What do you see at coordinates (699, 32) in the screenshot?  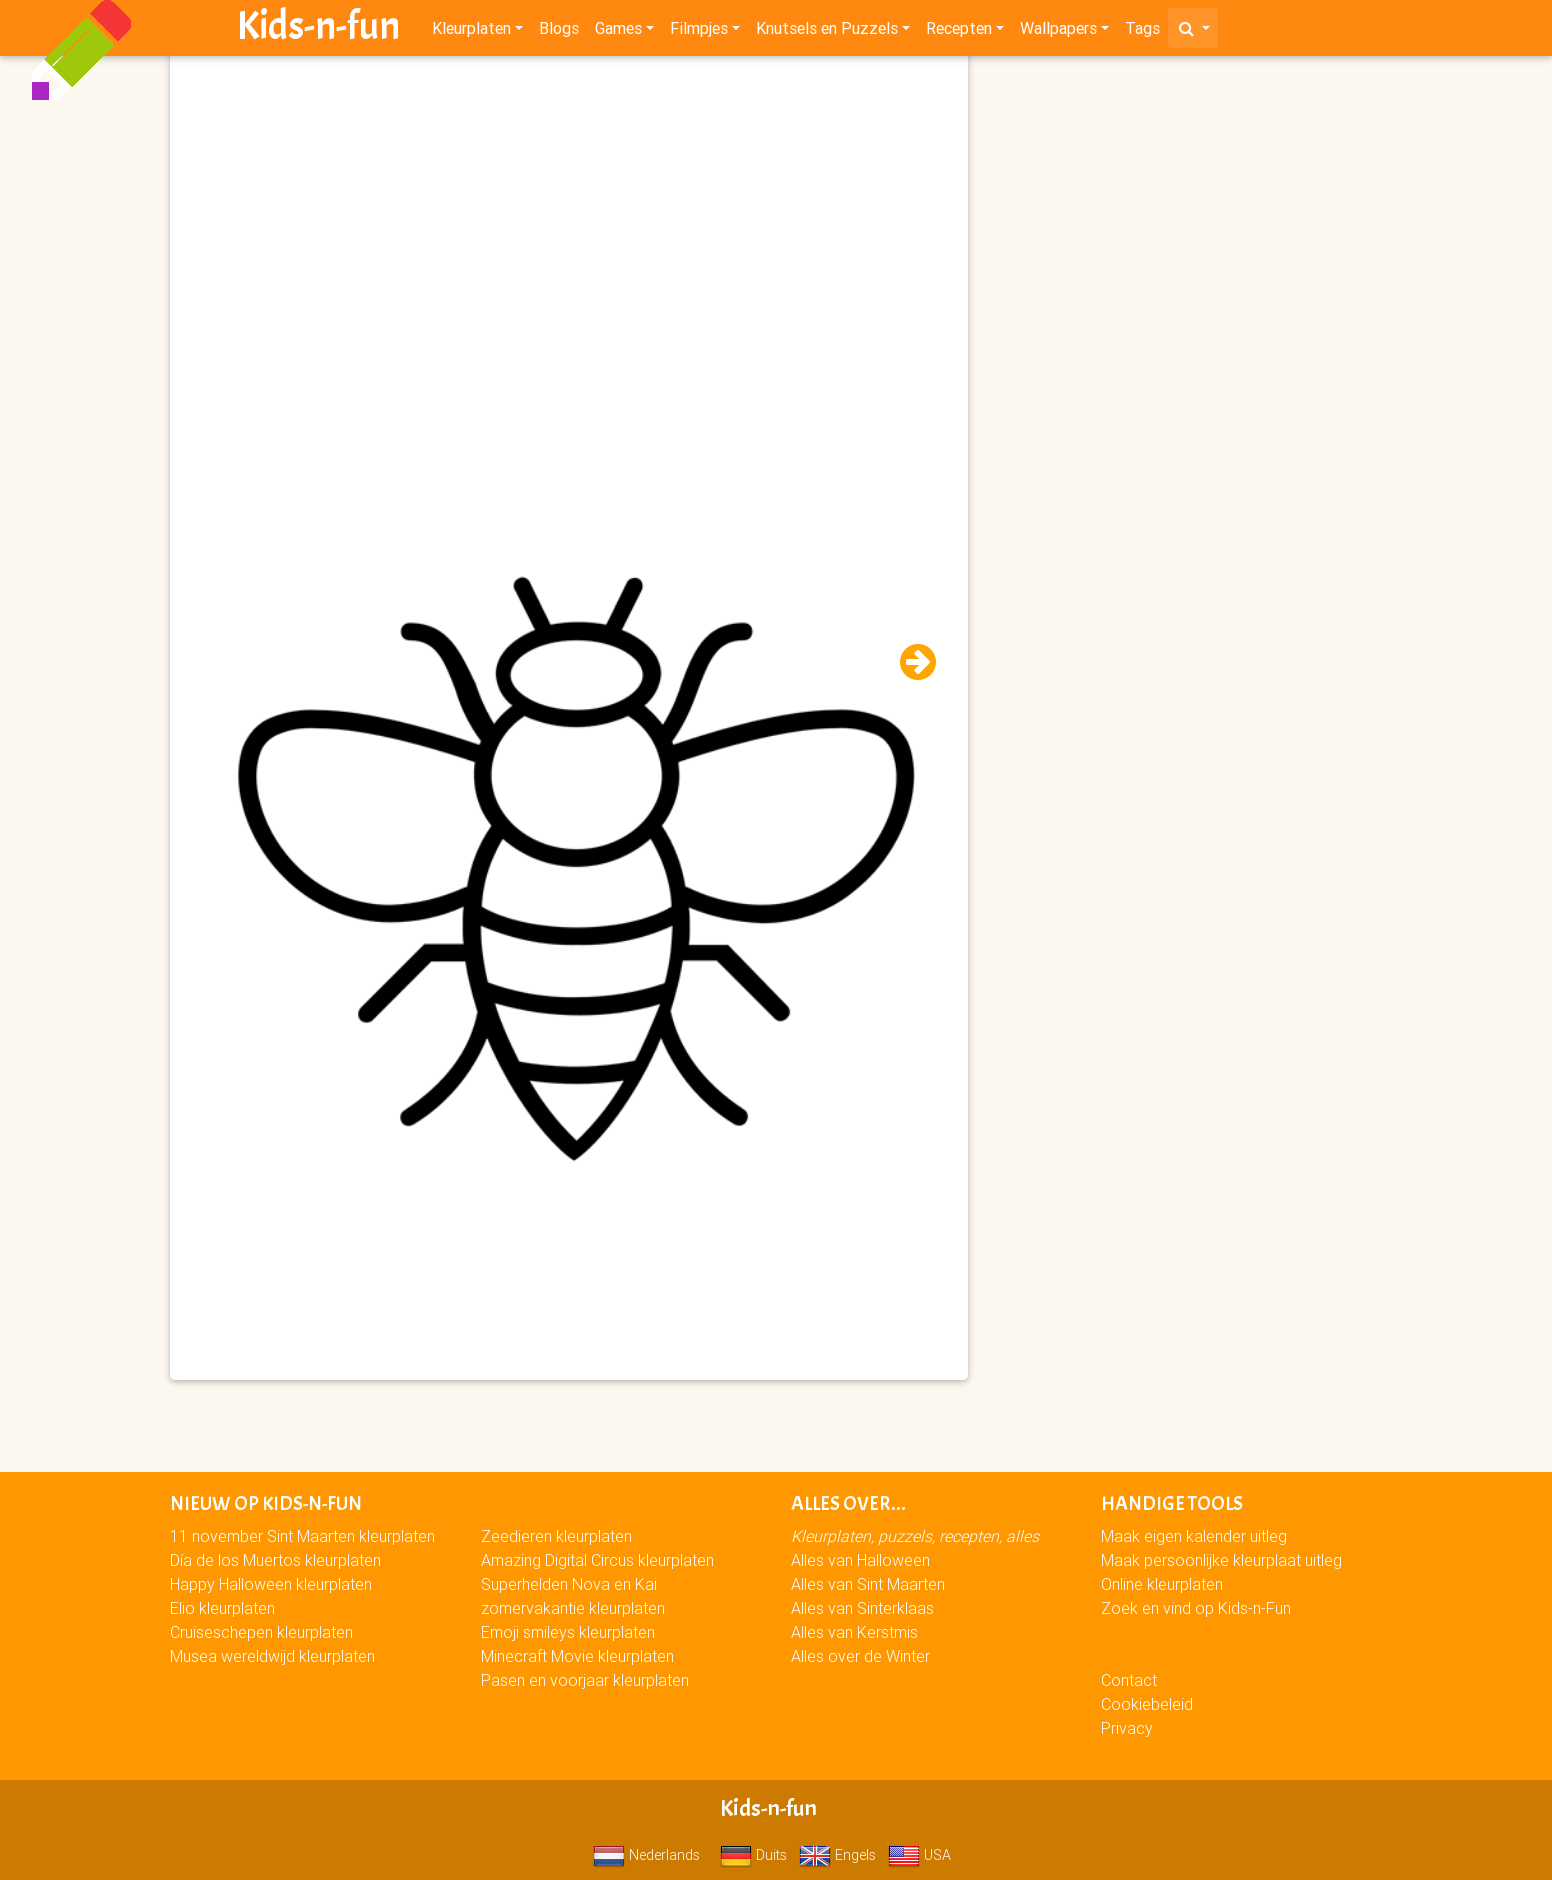 I see `Filmpjes` at bounding box center [699, 32].